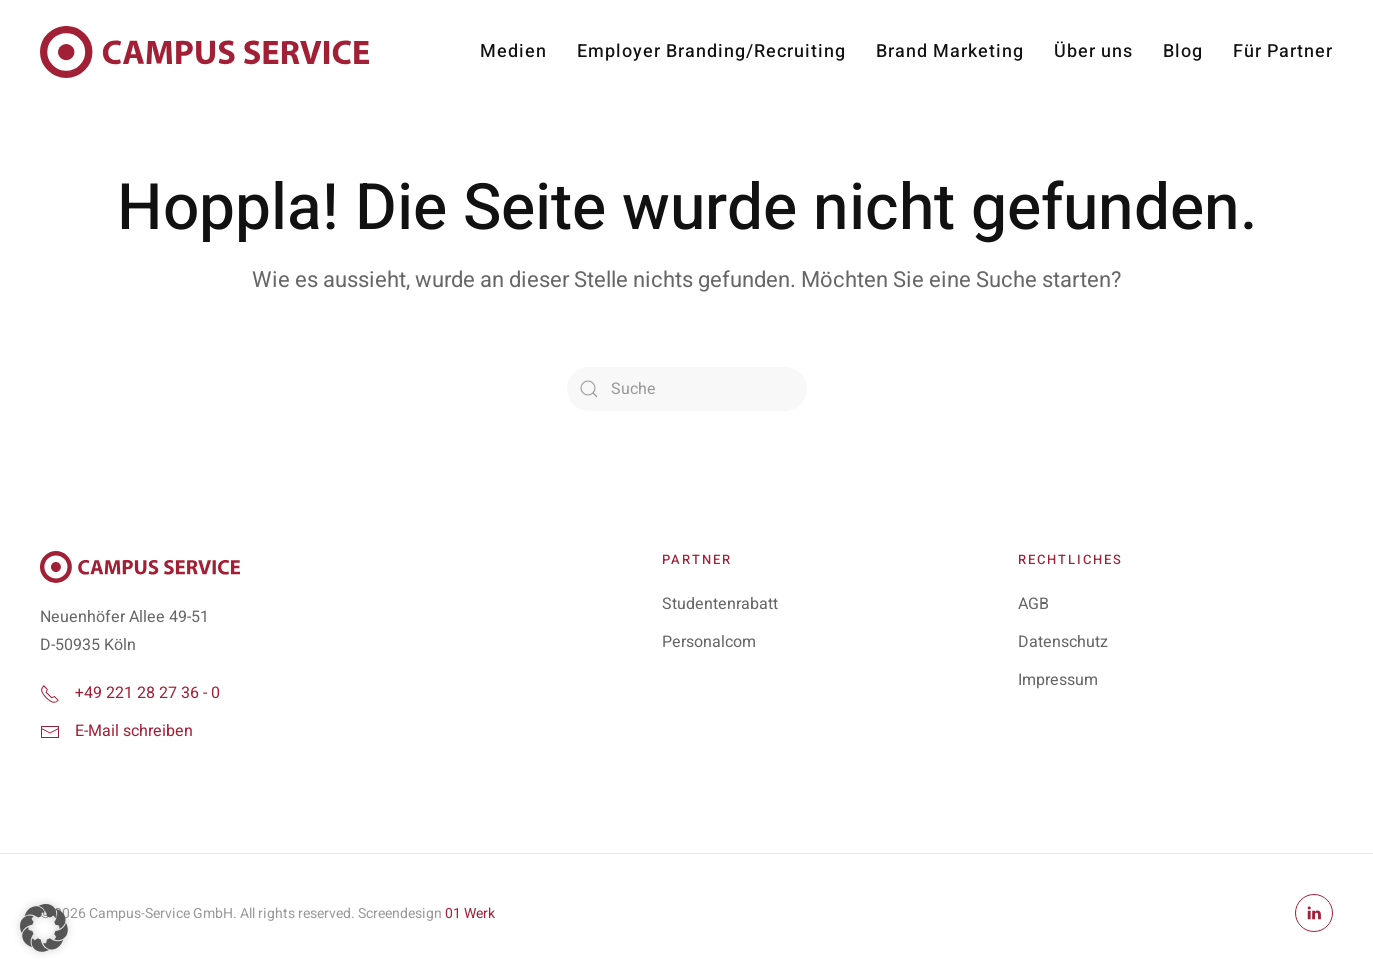  I want to click on [Suche], so click(687, 389).